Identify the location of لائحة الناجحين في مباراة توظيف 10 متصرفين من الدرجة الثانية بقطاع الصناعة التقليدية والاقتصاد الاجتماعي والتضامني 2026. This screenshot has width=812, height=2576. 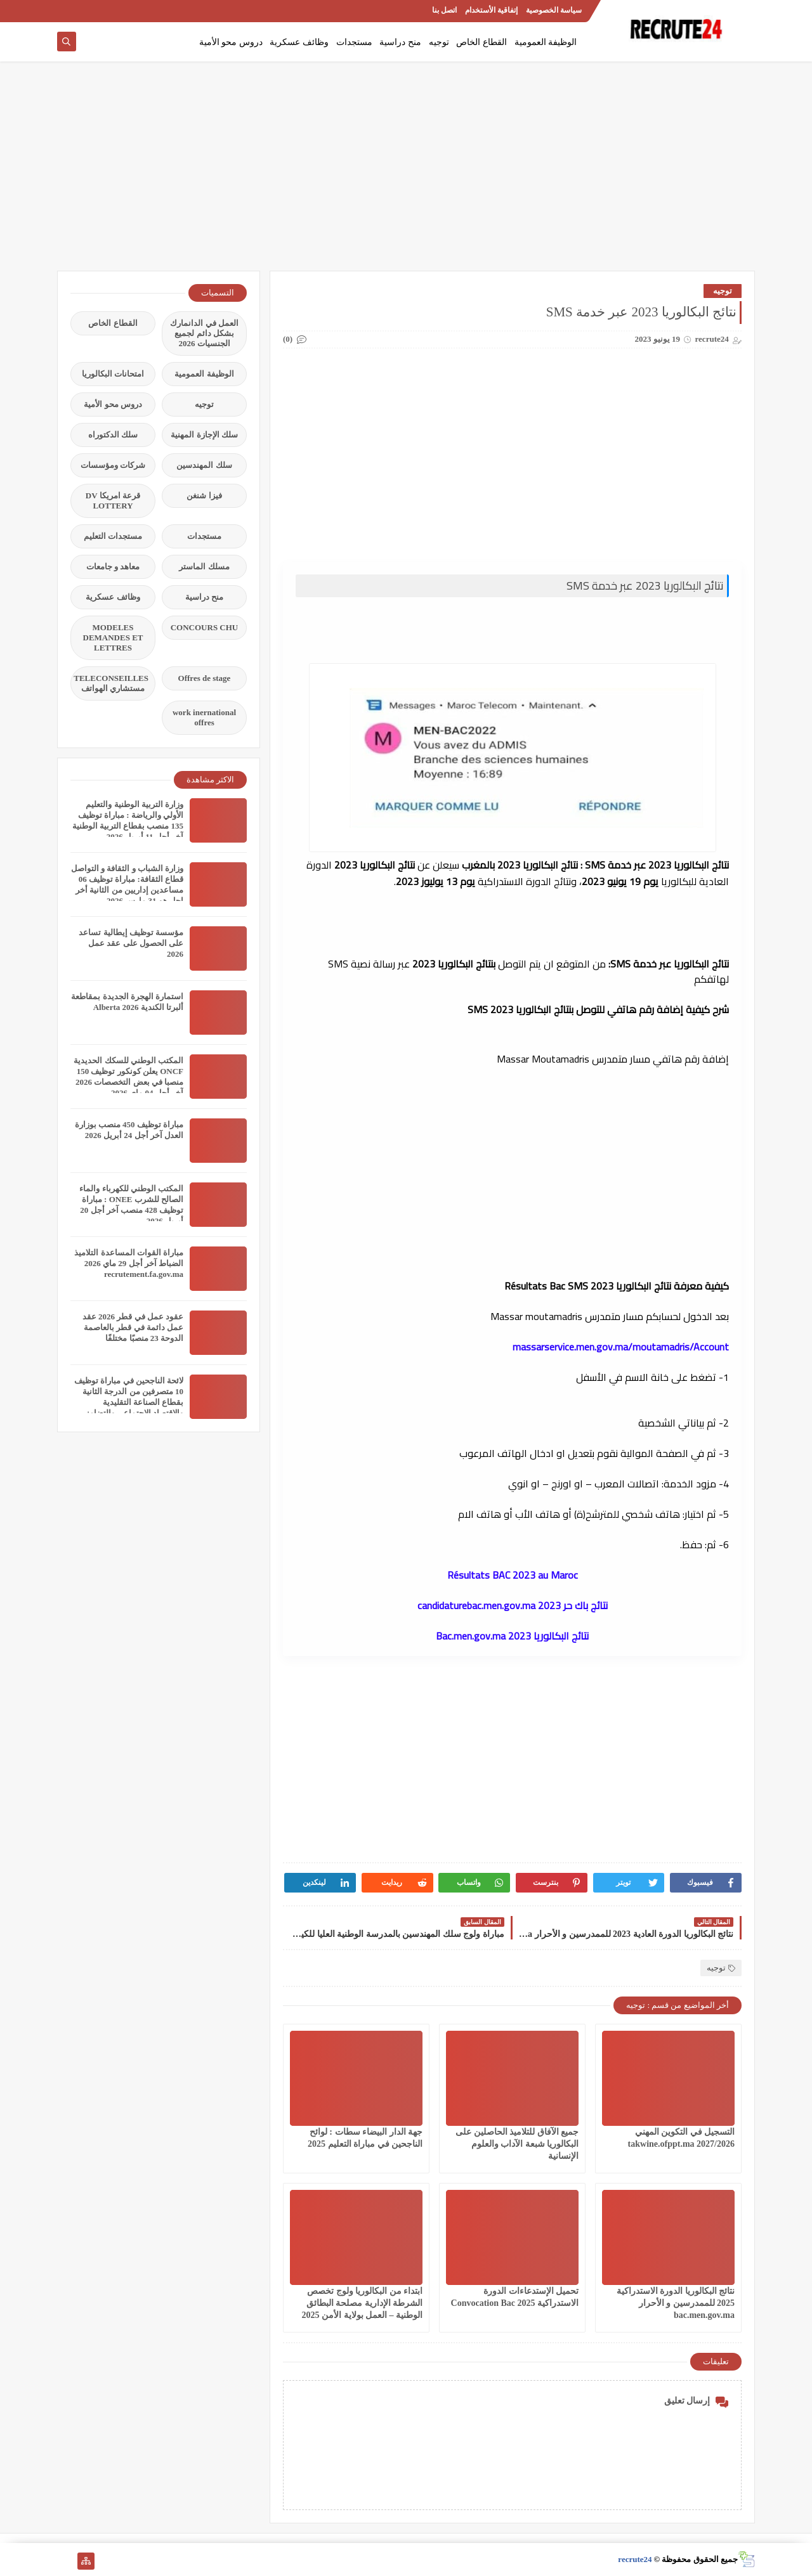
(128, 1402).